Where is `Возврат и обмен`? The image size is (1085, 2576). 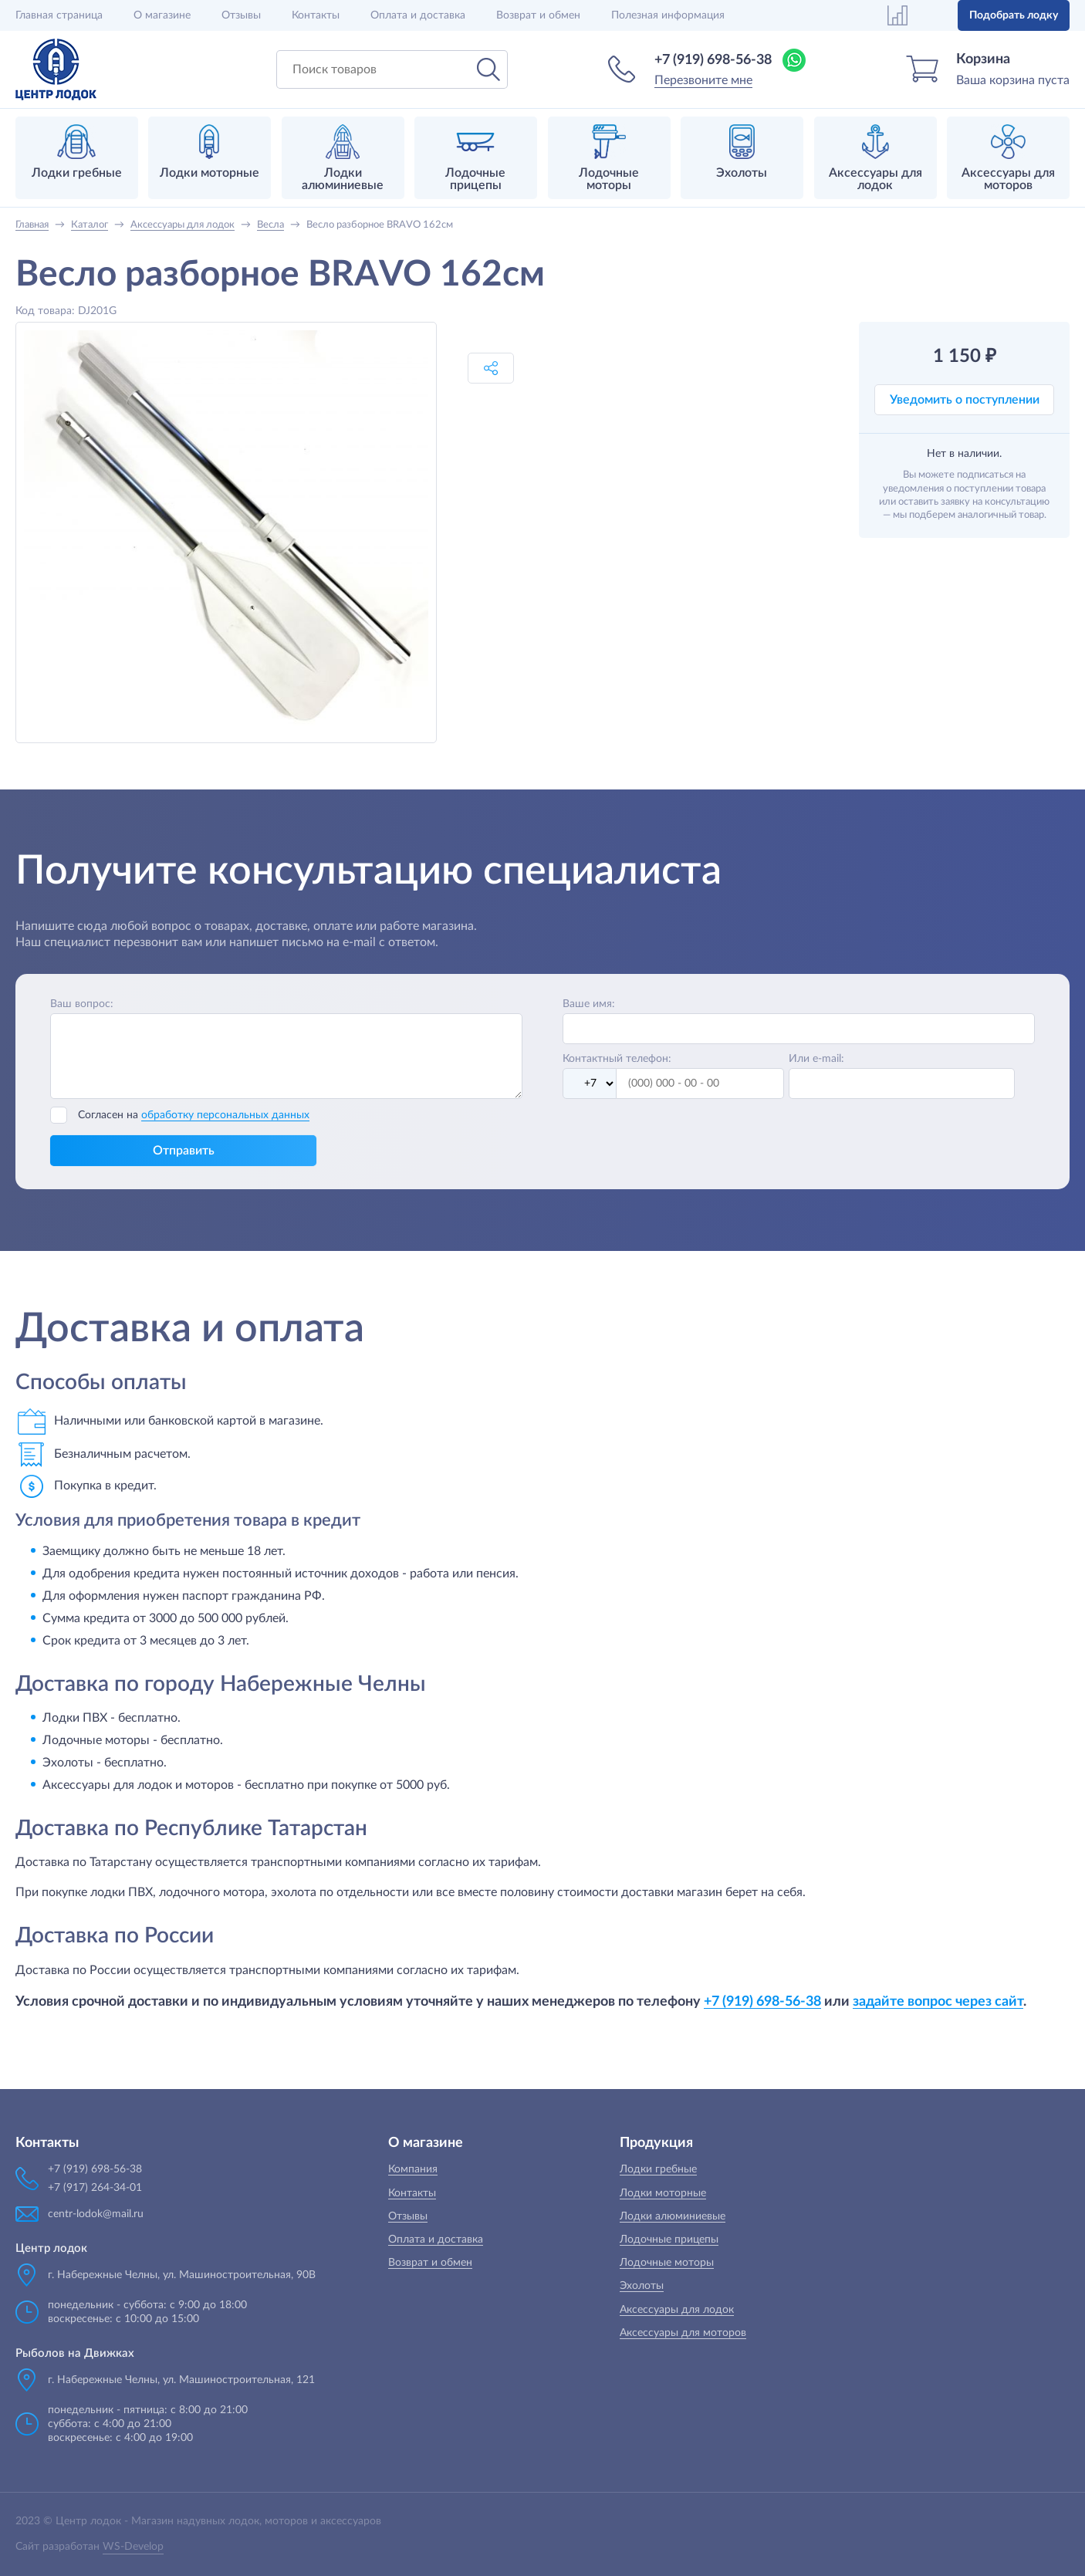 Возврат и обмен is located at coordinates (538, 15).